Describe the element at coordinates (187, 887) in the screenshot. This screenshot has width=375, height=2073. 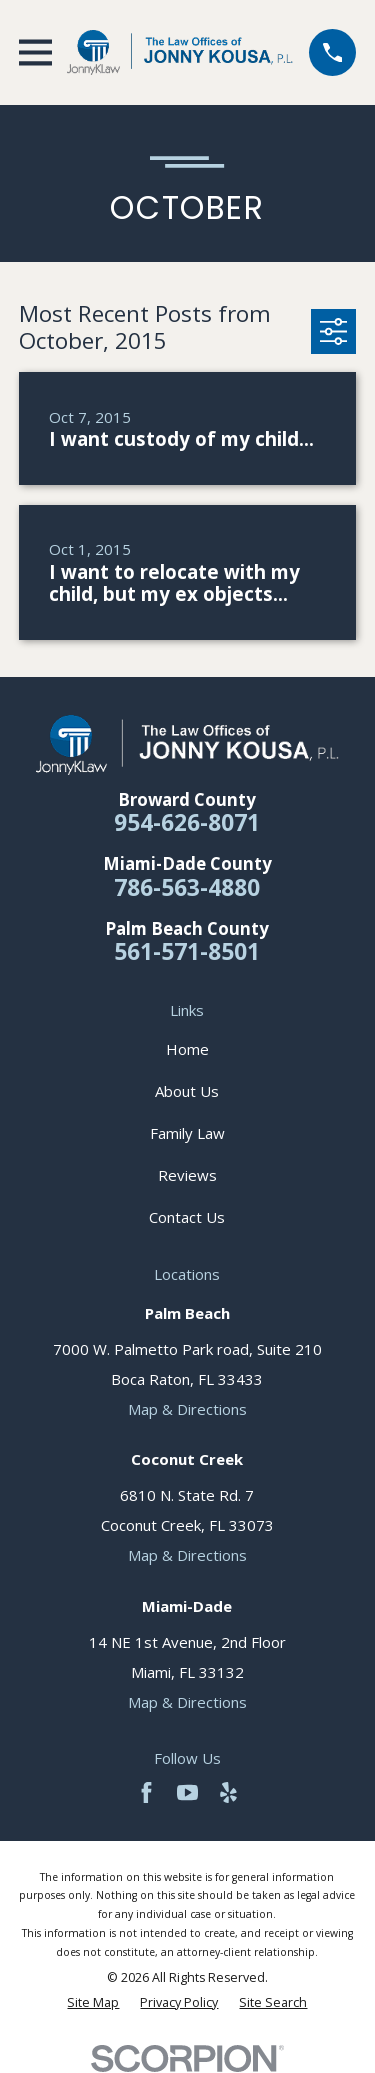
I see `786-563-4880` at that location.